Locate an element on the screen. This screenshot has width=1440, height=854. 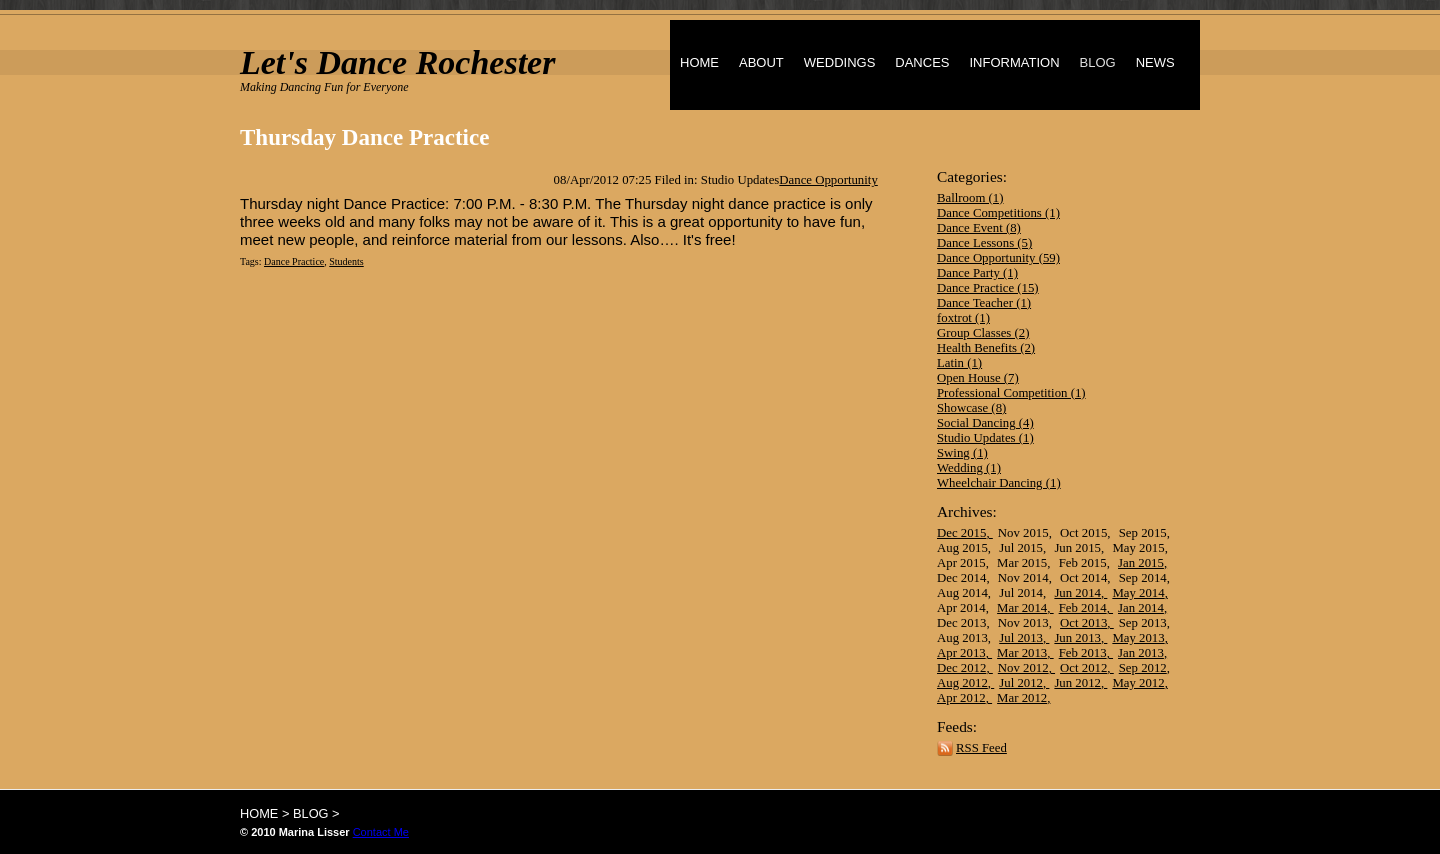
Jan 2014 is located at coordinates (1141, 608).